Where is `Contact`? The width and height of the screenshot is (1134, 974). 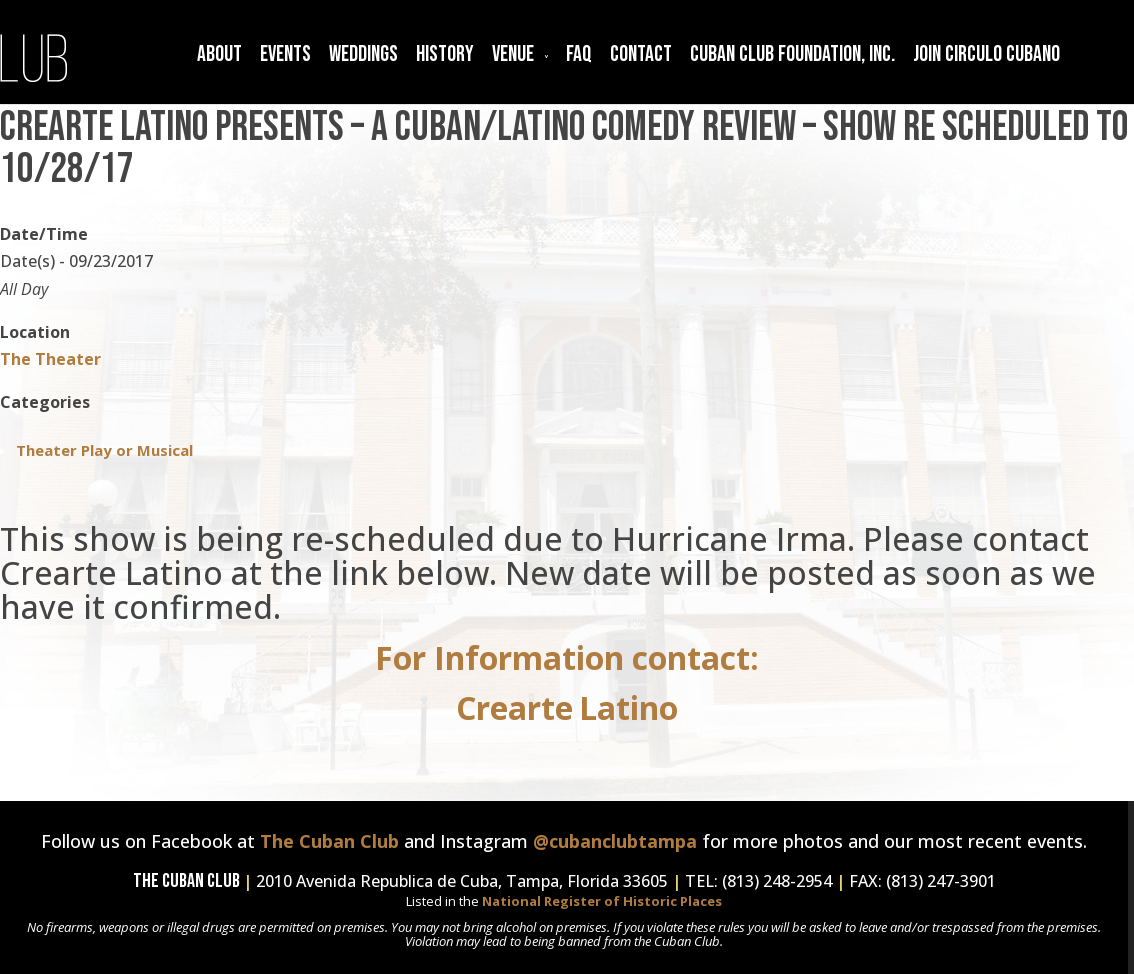
Contact is located at coordinates (641, 54).